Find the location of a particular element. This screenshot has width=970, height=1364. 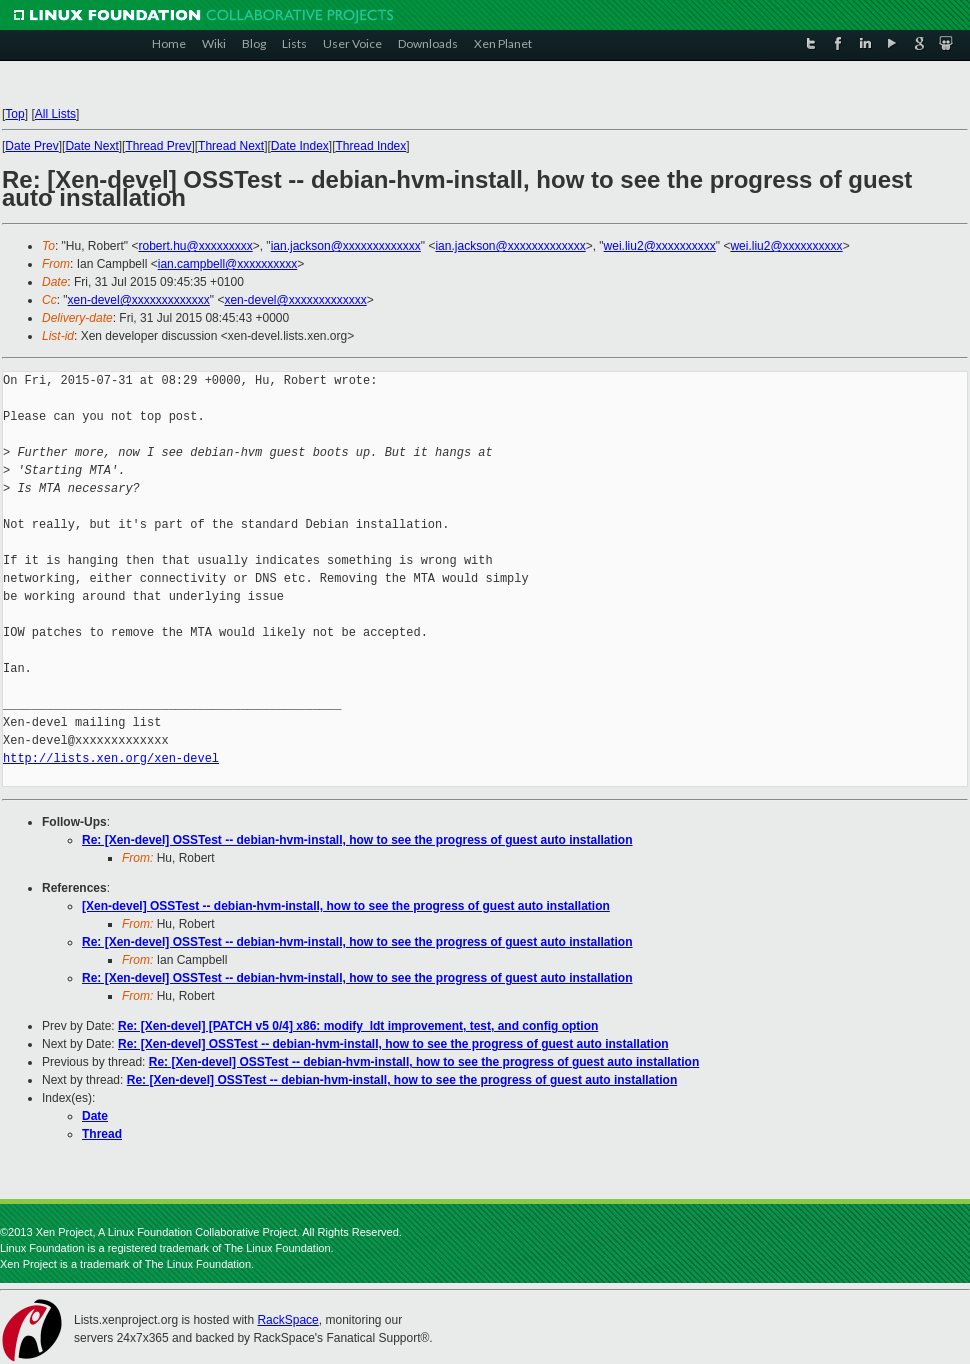

http://lists.xen.org/xen-devel is located at coordinates (111, 758).